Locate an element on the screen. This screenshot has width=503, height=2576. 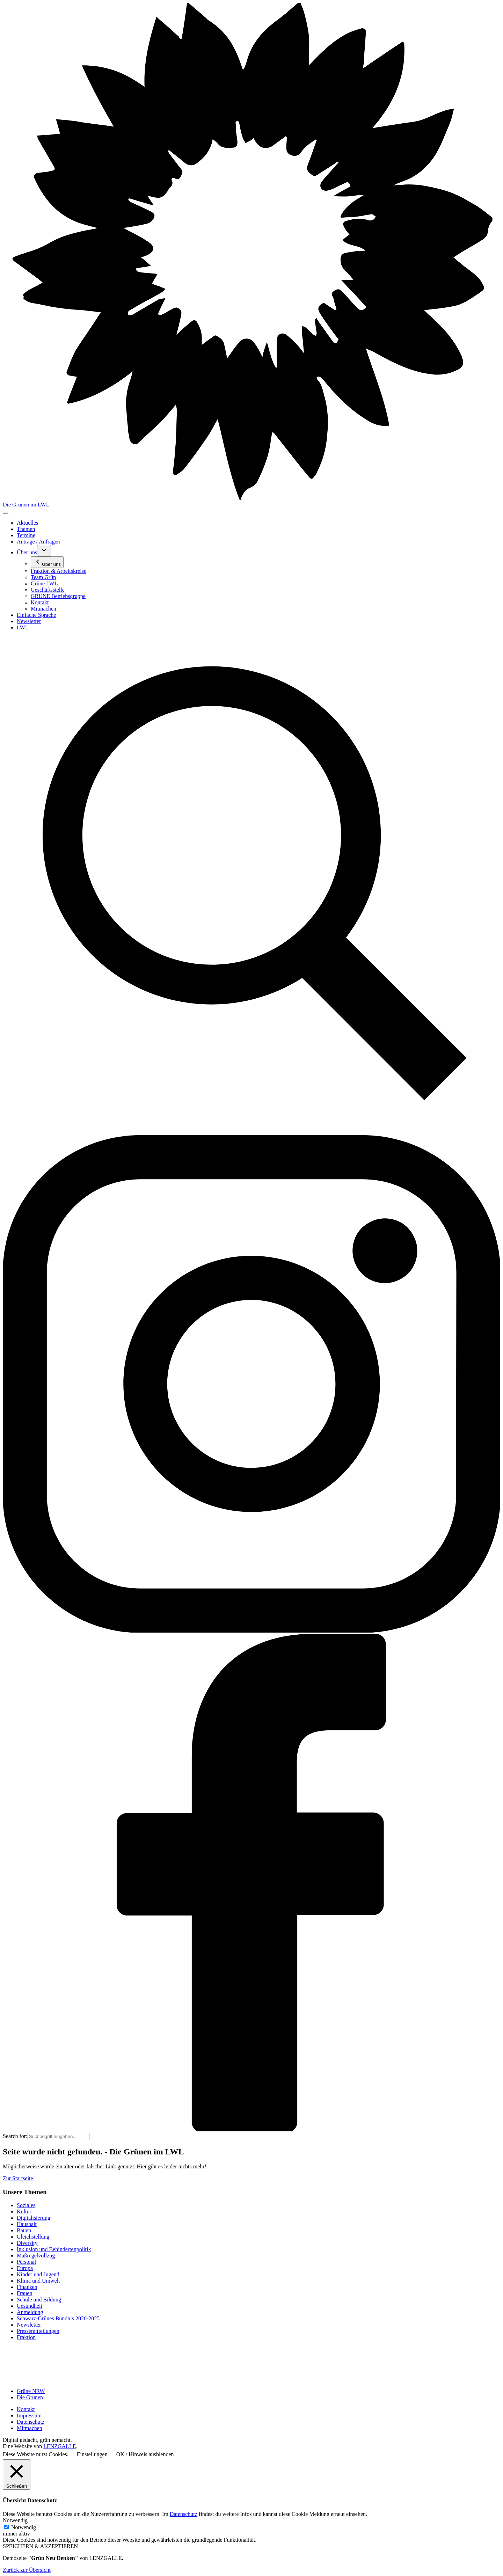
Finanzen is located at coordinates (27, 2287).